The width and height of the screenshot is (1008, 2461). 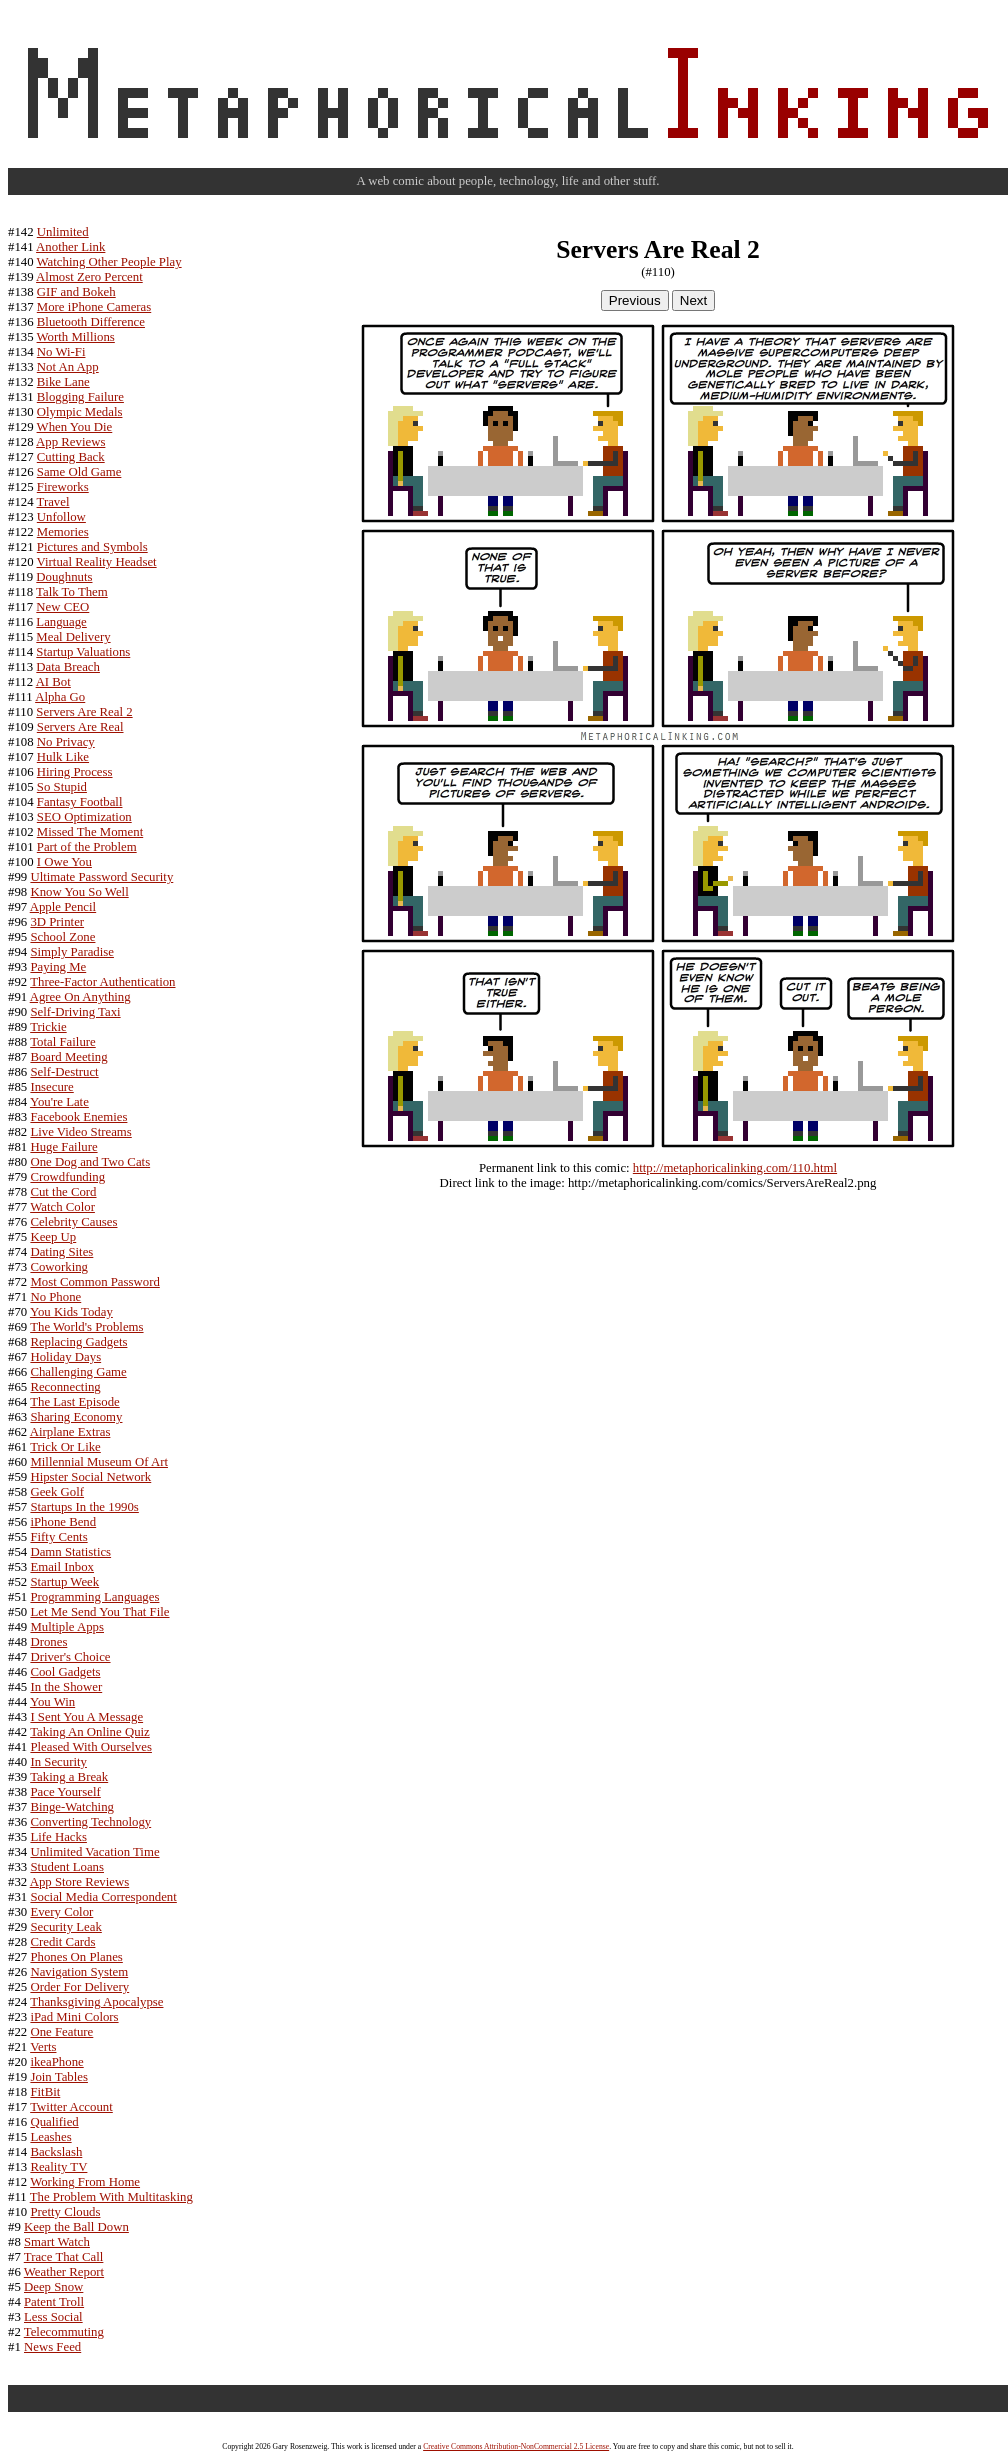 What do you see at coordinates (69, 1777) in the screenshot?
I see `Taking a Break` at bounding box center [69, 1777].